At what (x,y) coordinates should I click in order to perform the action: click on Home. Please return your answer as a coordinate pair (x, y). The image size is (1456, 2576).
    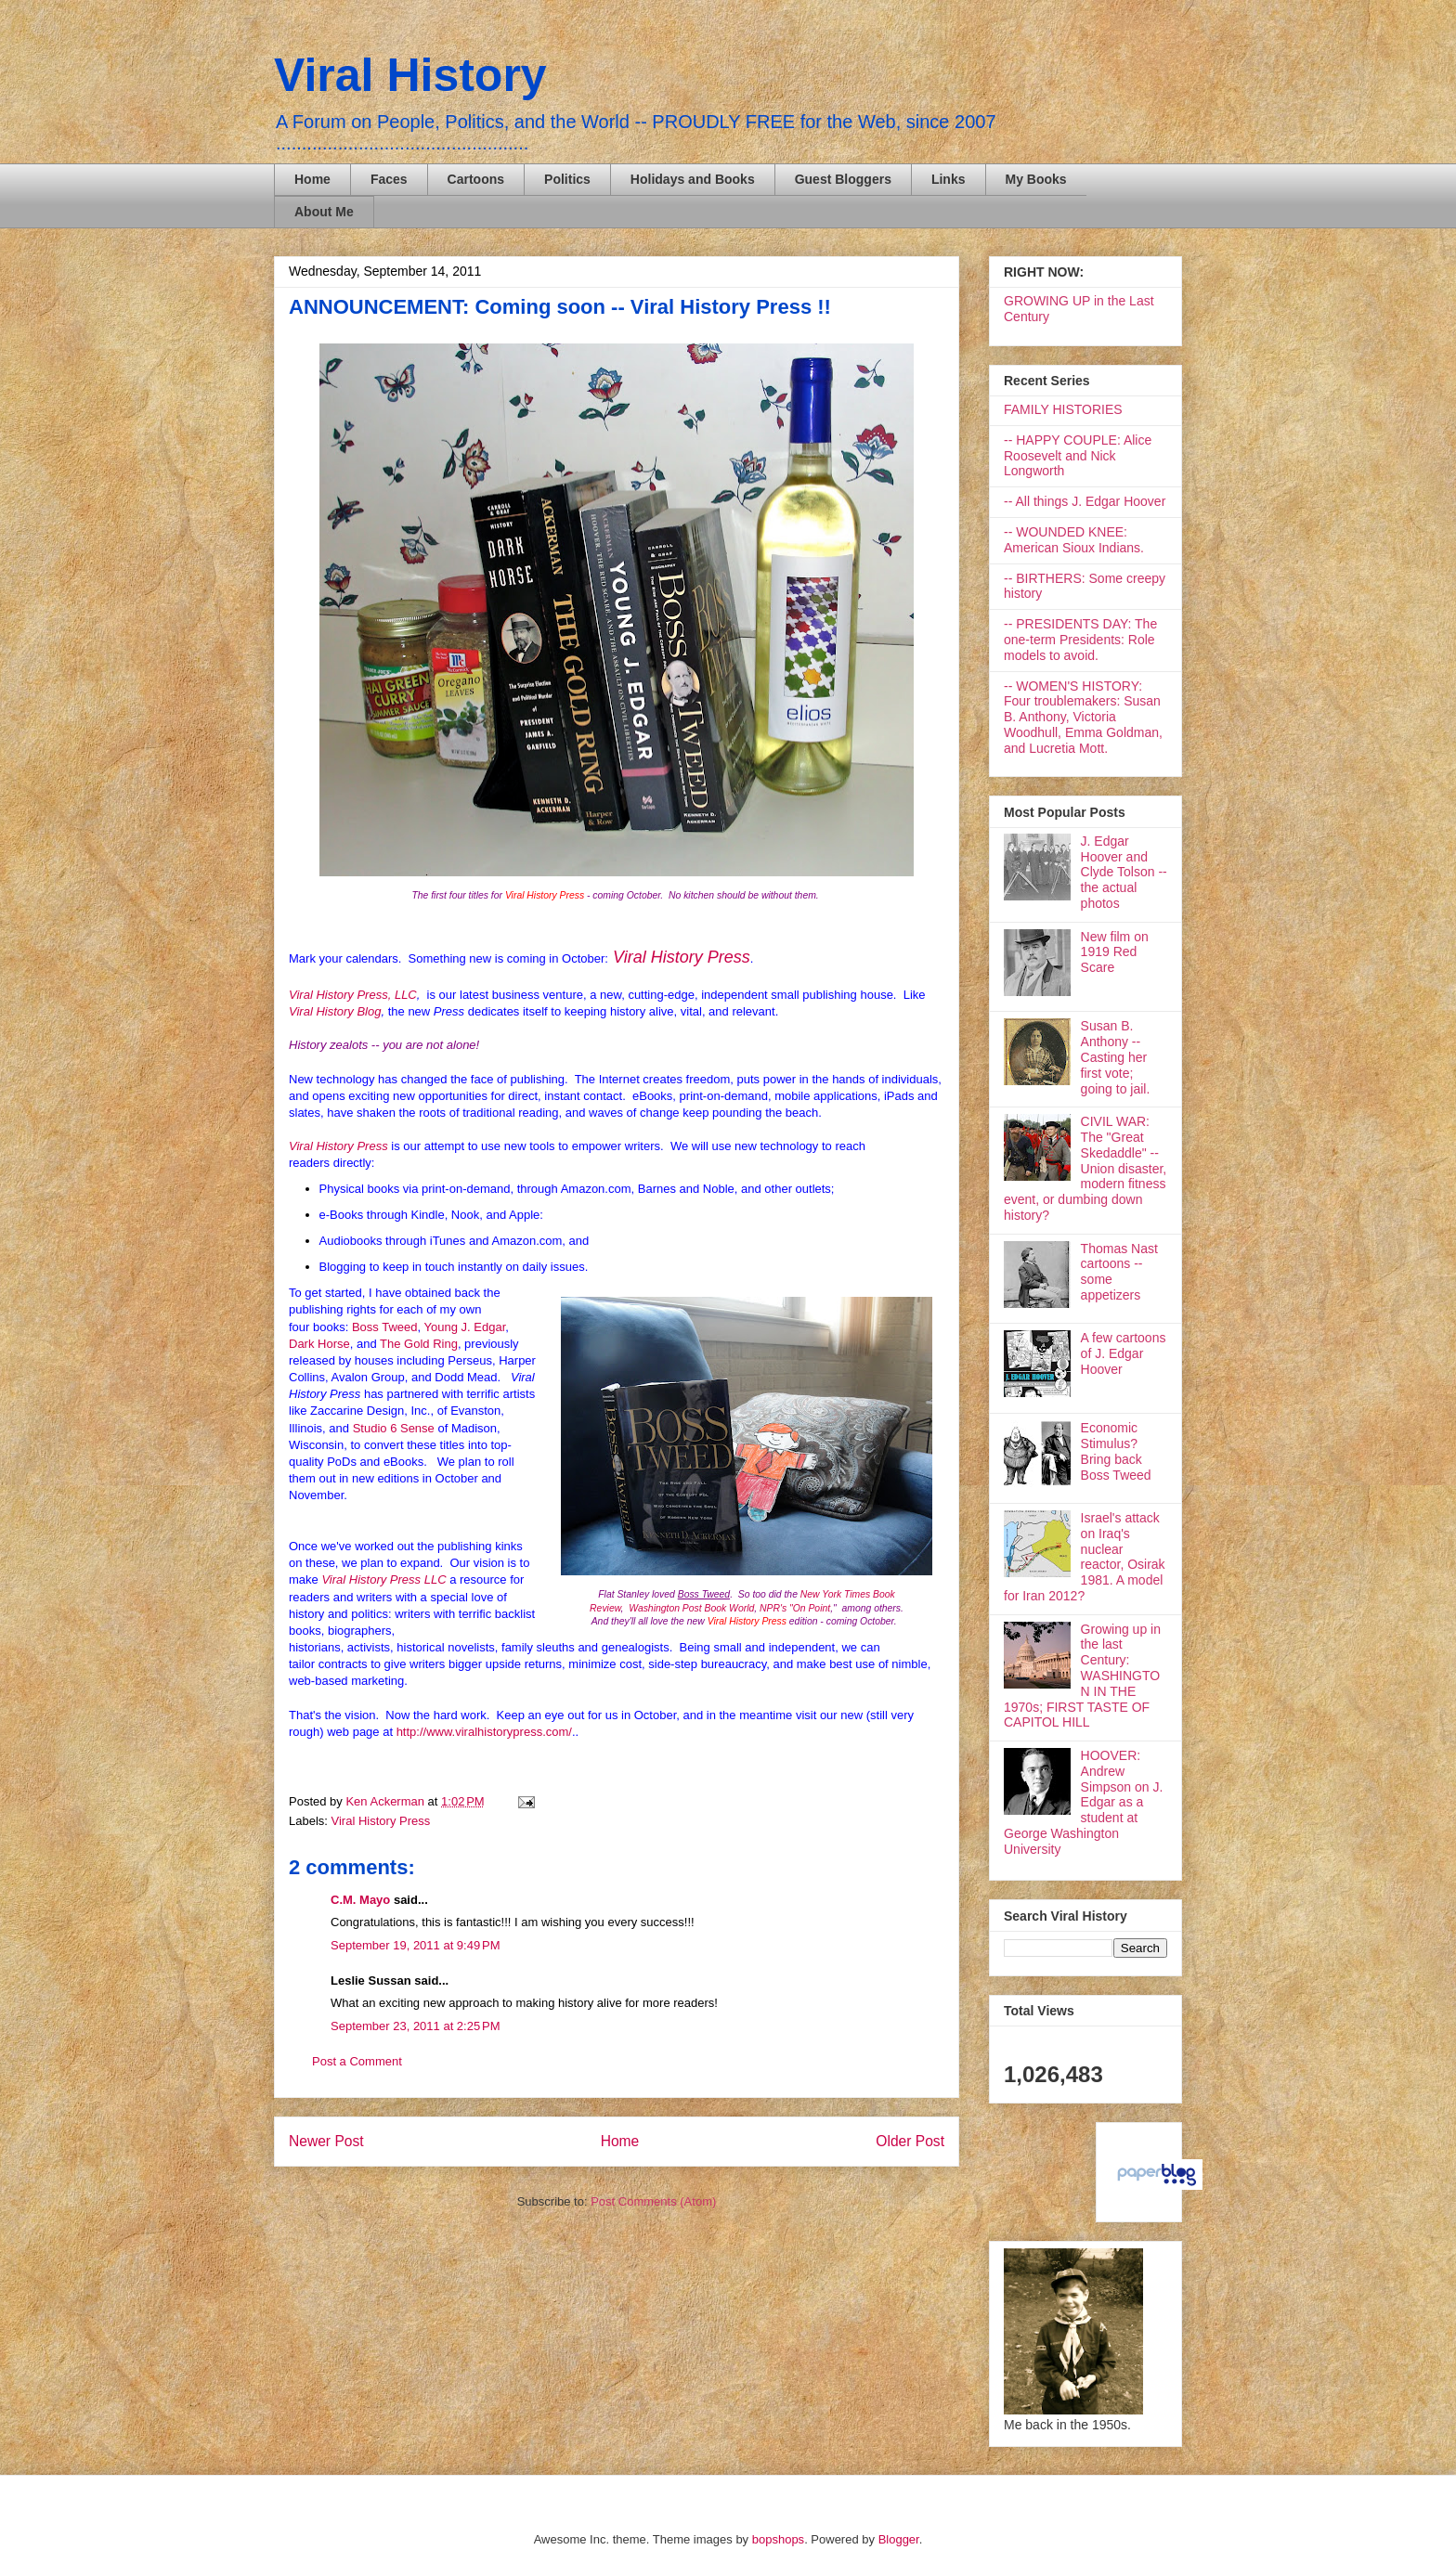
    Looking at the image, I should click on (312, 179).